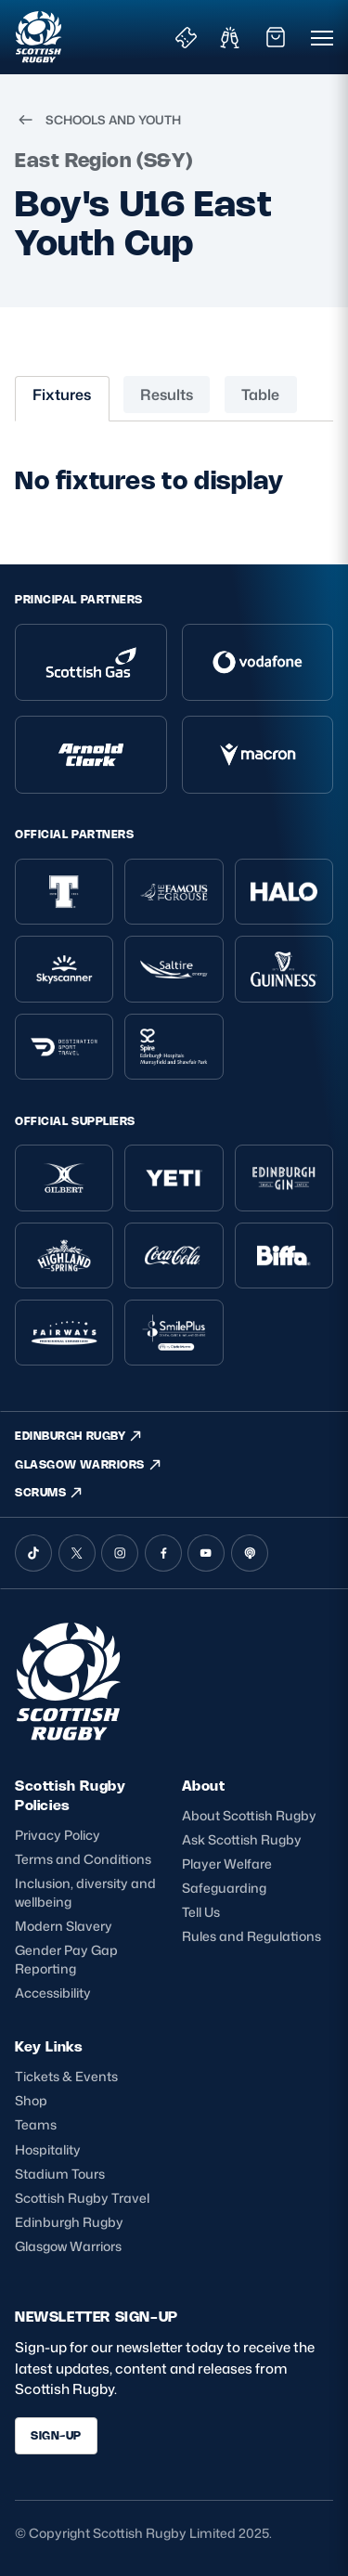 Image resolution: width=348 pixels, height=2576 pixels. Describe the element at coordinates (33, 1553) in the screenshot. I see `[TikTok]` at that location.